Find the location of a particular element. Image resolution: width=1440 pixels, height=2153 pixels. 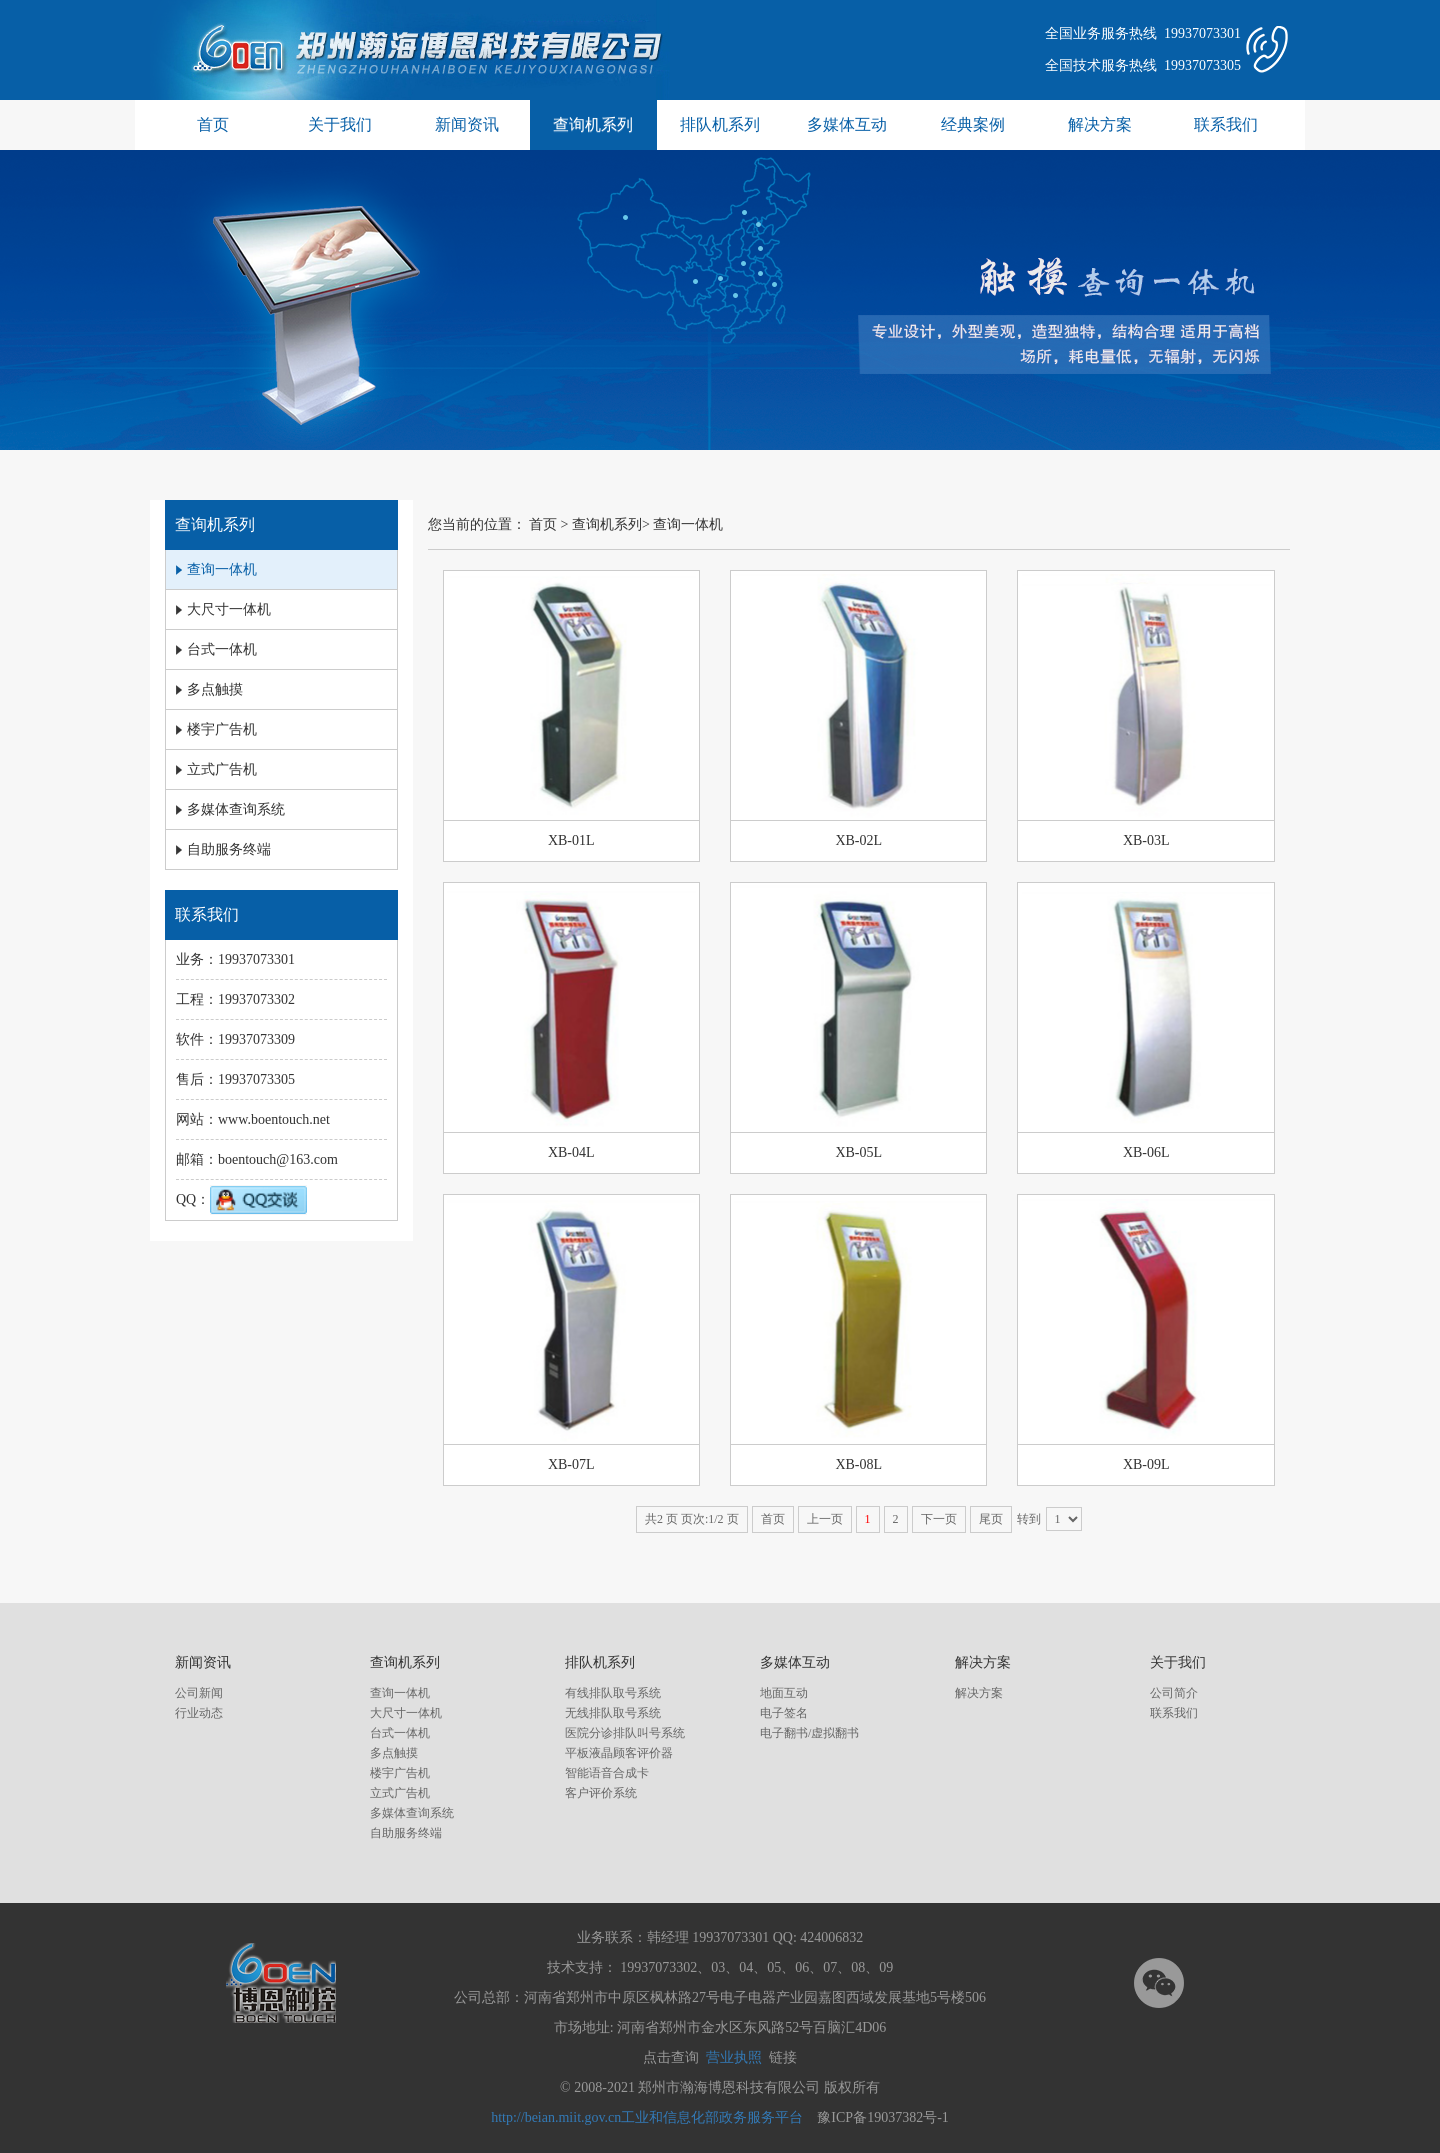

电子翻书/虚拟翻书 is located at coordinates (809, 1733).